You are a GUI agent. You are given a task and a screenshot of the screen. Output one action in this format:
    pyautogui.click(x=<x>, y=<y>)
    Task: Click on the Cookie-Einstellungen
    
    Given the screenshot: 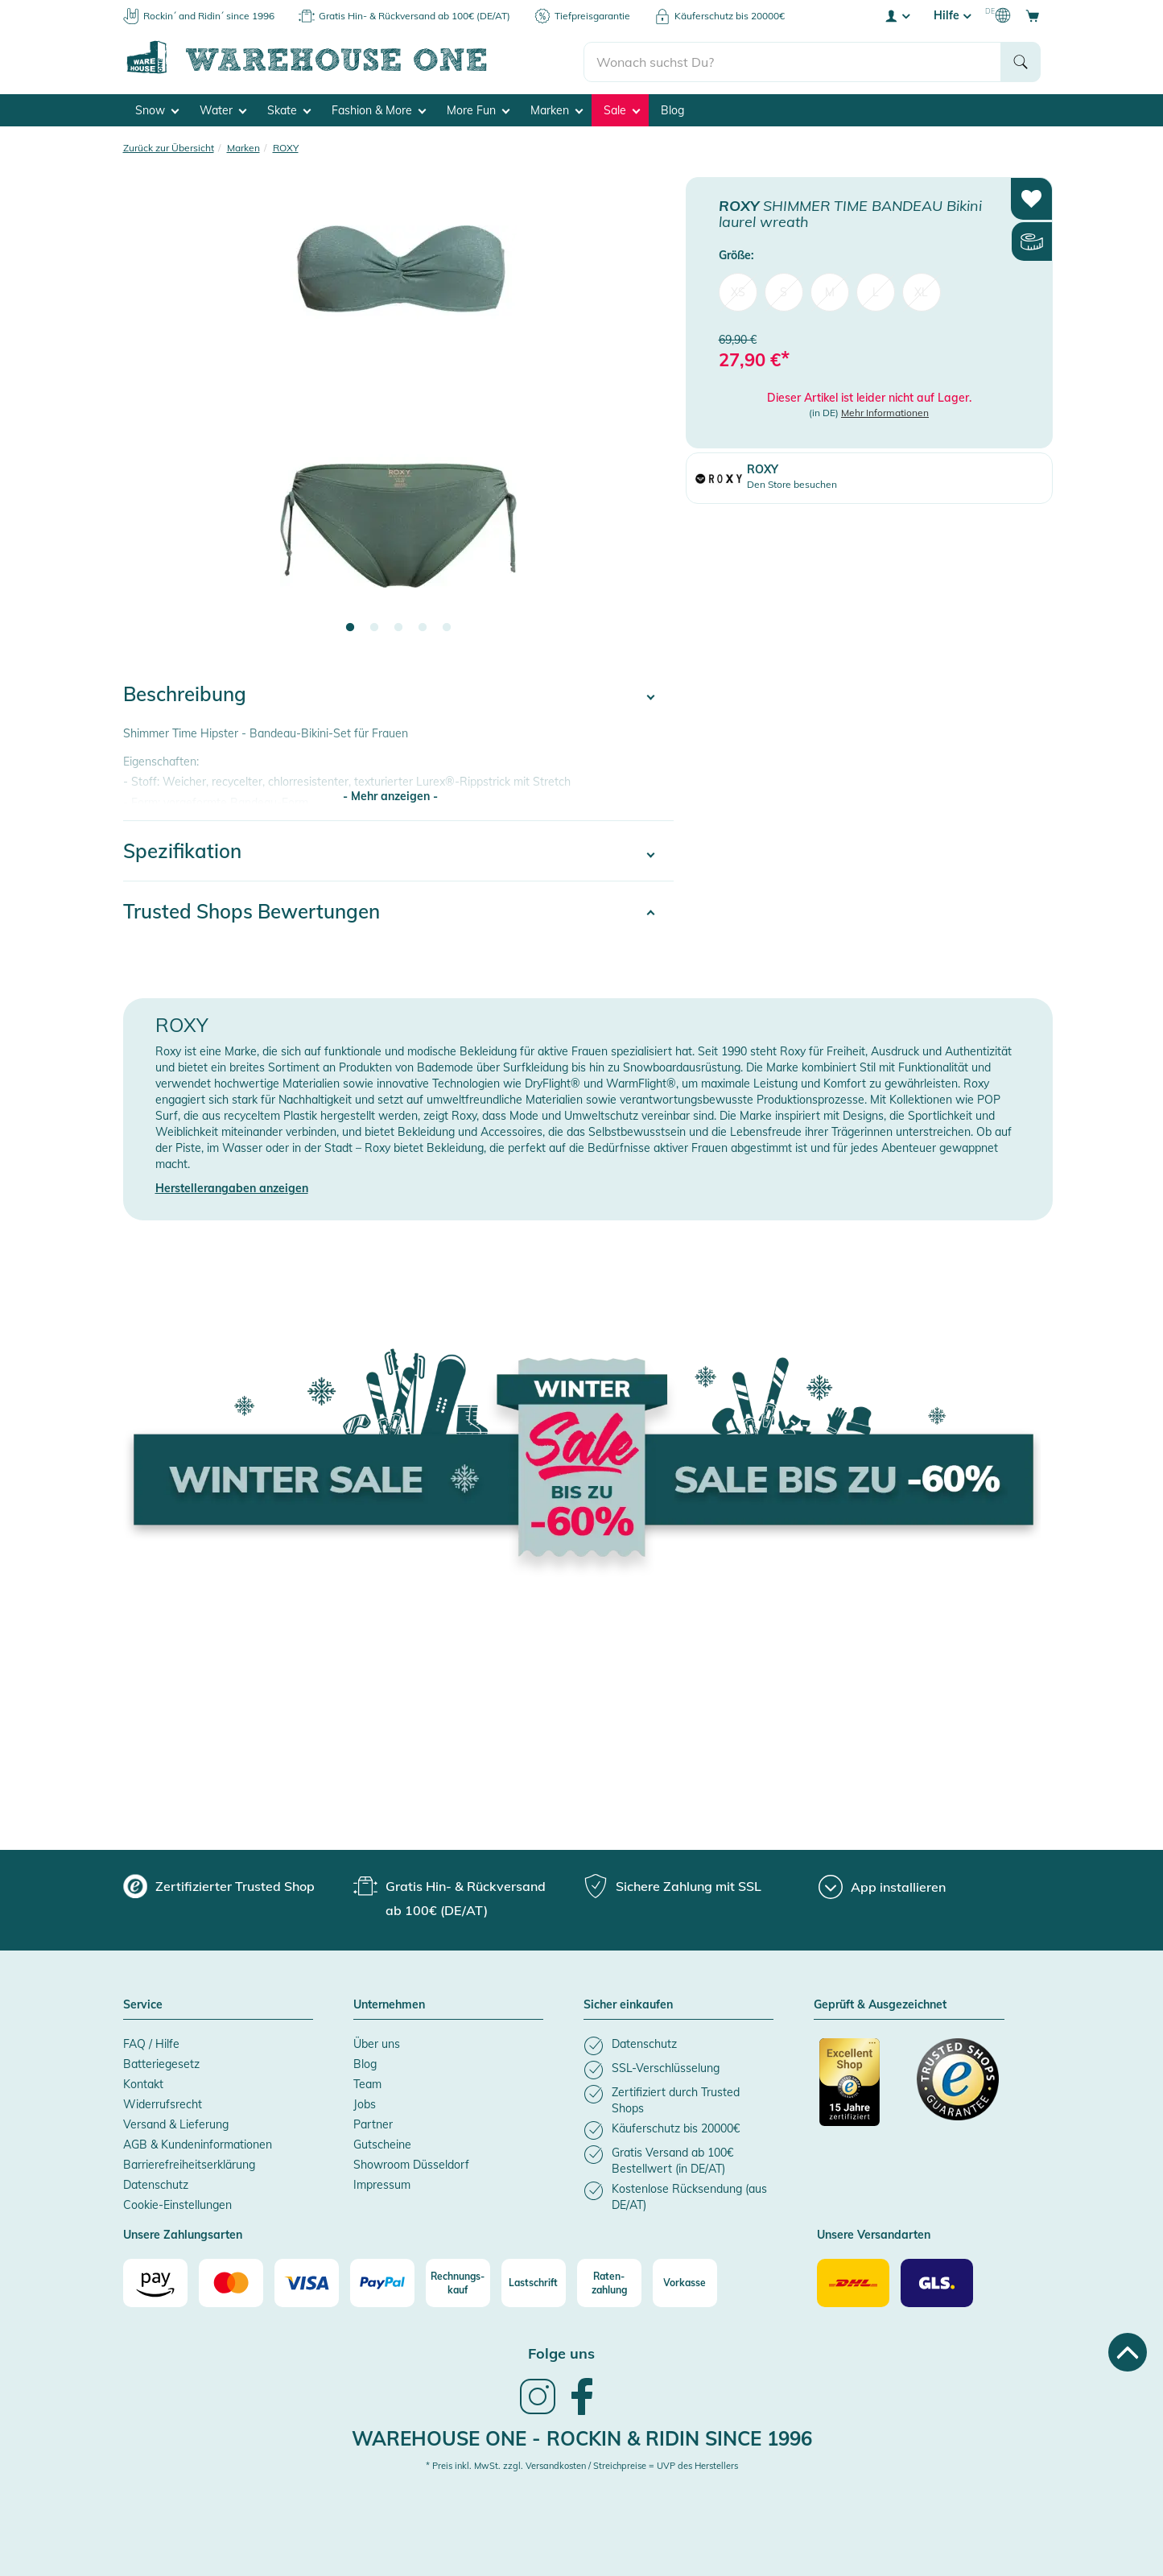 What is the action you would take?
    pyautogui.click(x=177, y=2204)
    